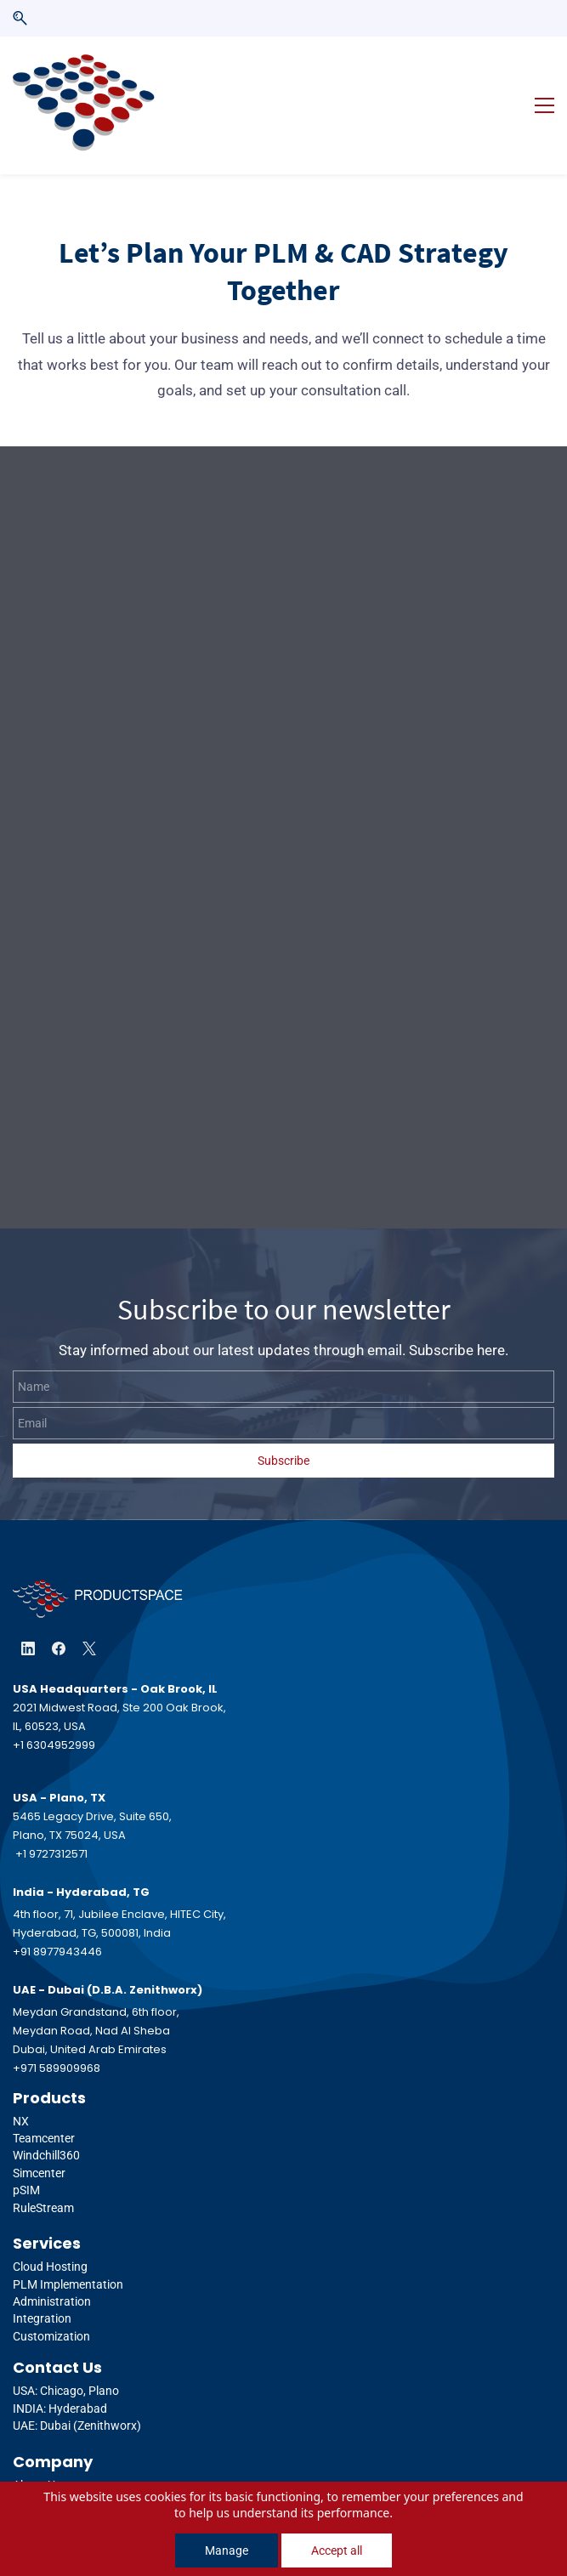  I want to click on Administration, so click(52, 2264).